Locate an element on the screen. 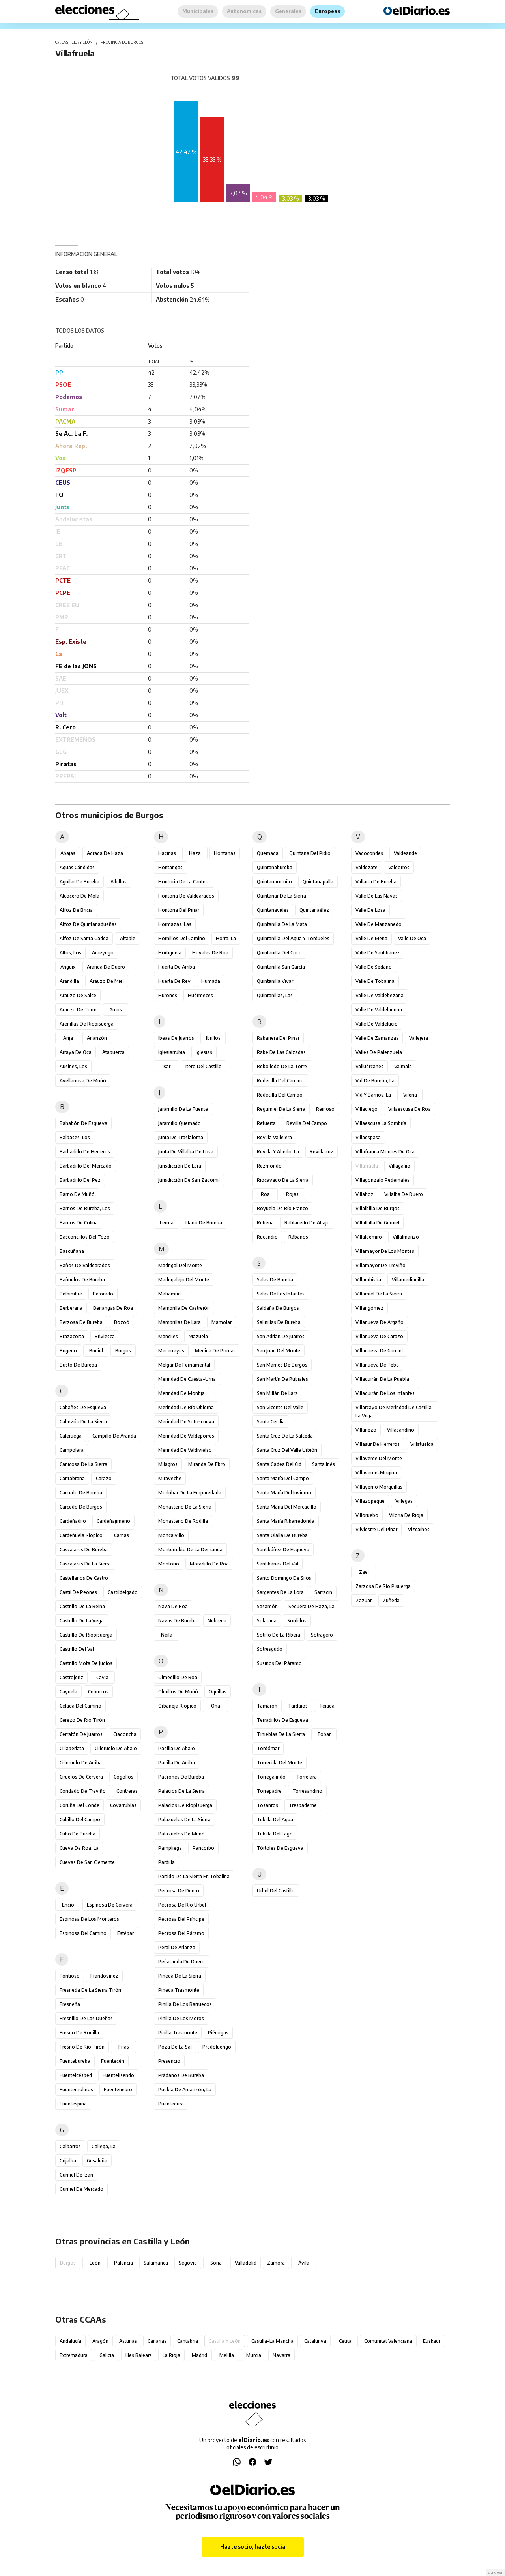  Comunitat Valenciana is located at coordinates (388, 2341).